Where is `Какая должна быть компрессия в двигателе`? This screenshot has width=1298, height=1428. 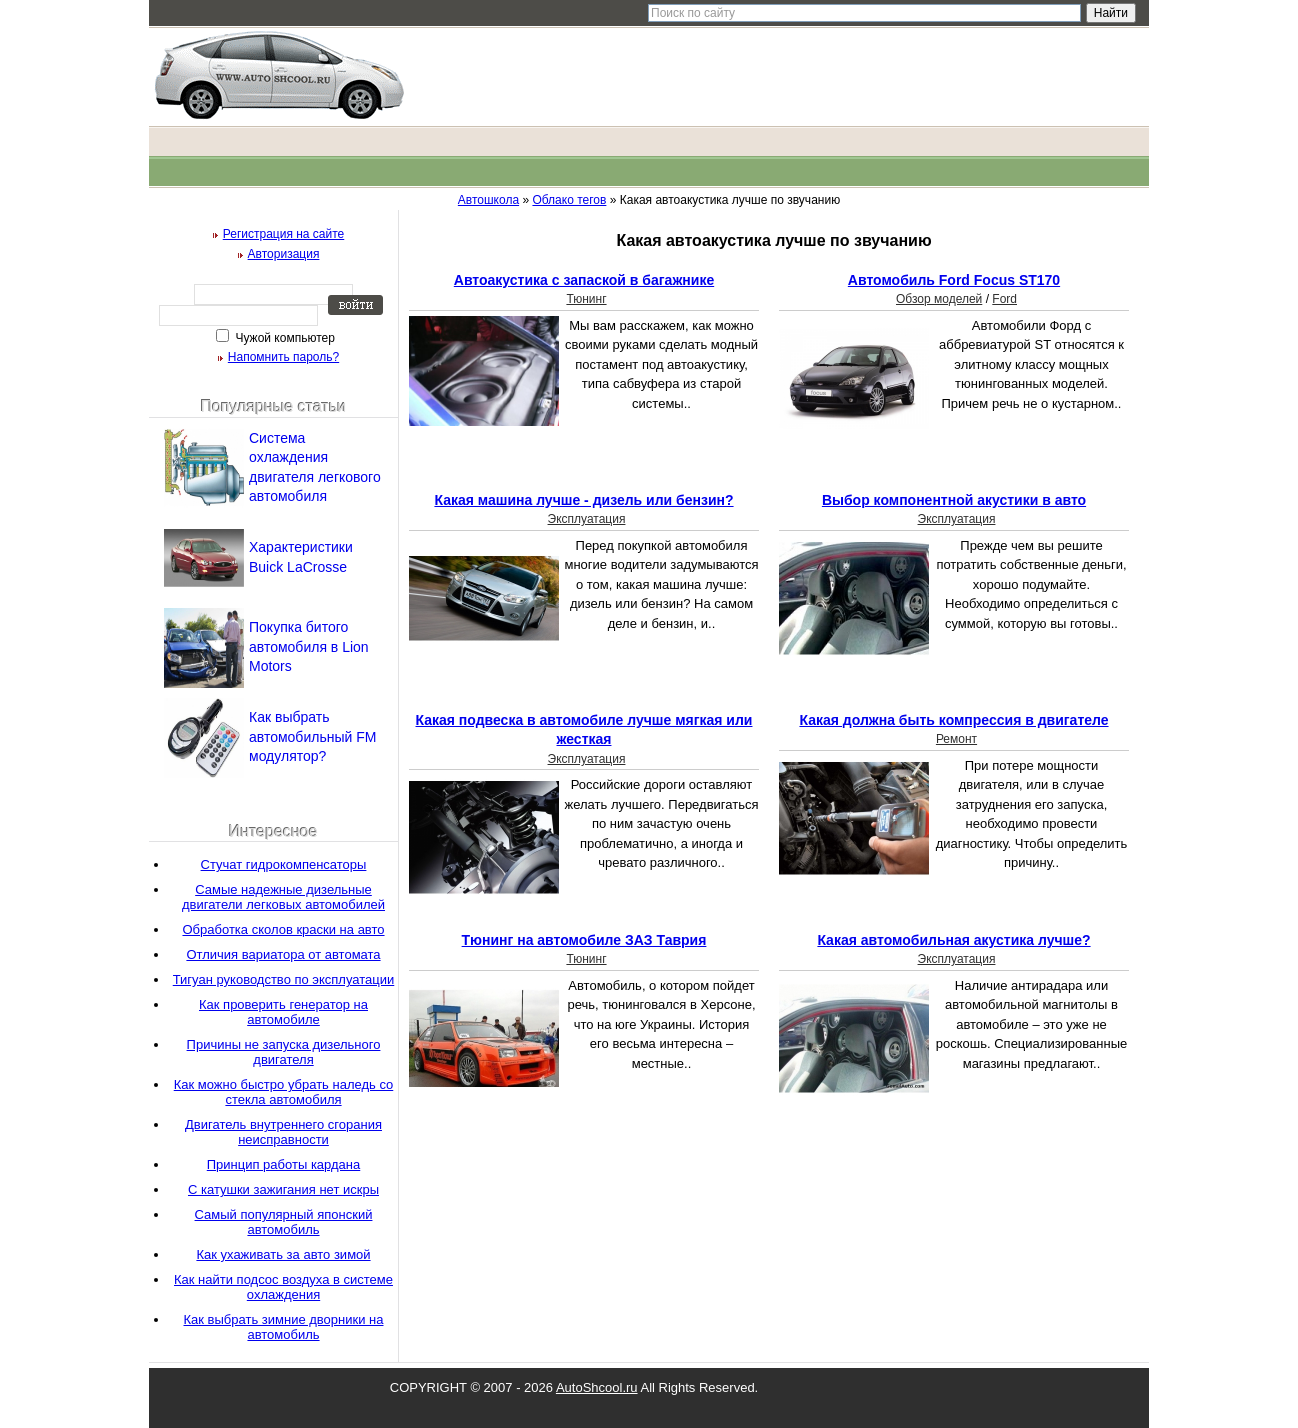 Какая должна быть компрессия в двигателе is located at coordinates (953, 720).